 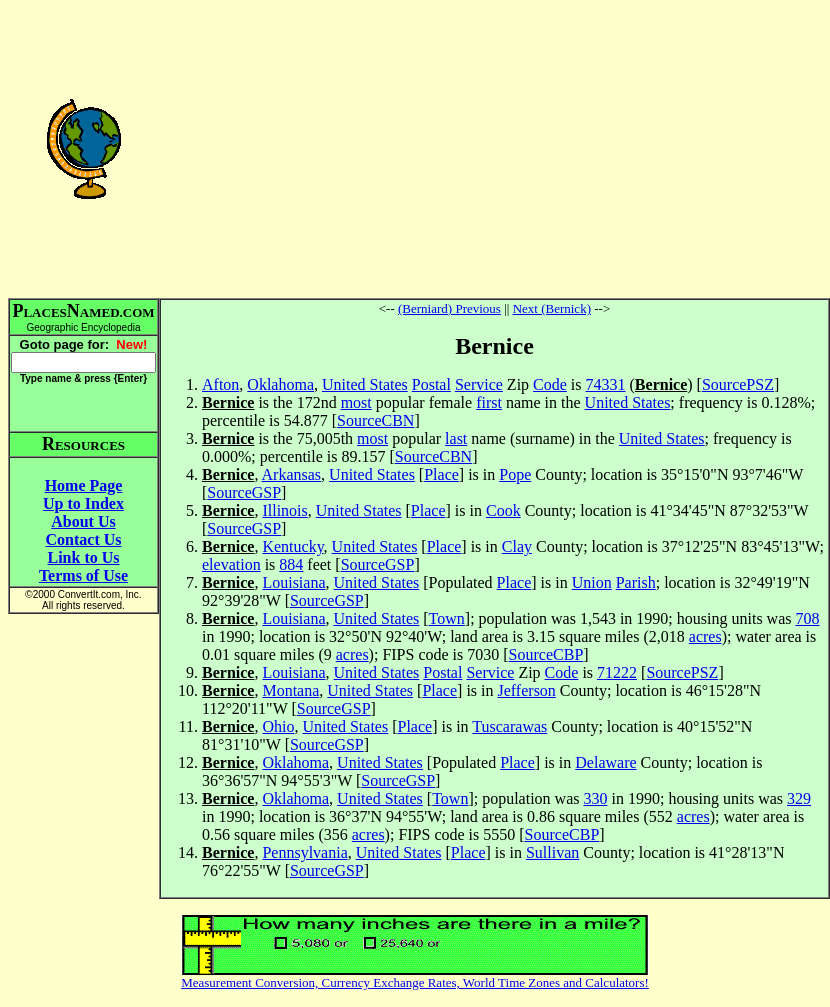 What do you see at coordinates (738, 384) in the screenshot?
I see `SourcePSZ` at bounding box center [738, 384].